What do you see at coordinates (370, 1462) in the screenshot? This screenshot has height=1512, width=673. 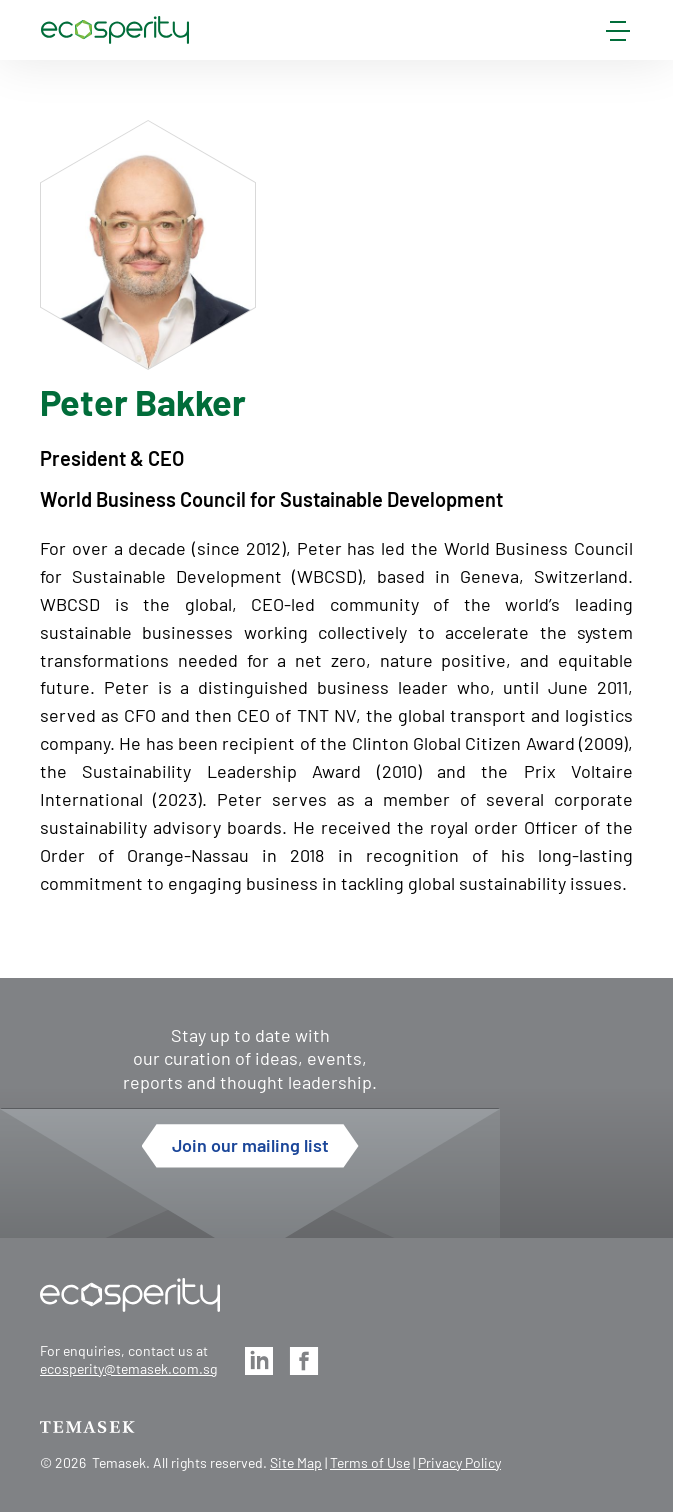 I see `Terms of Use` at bounding box center [370, 1462].